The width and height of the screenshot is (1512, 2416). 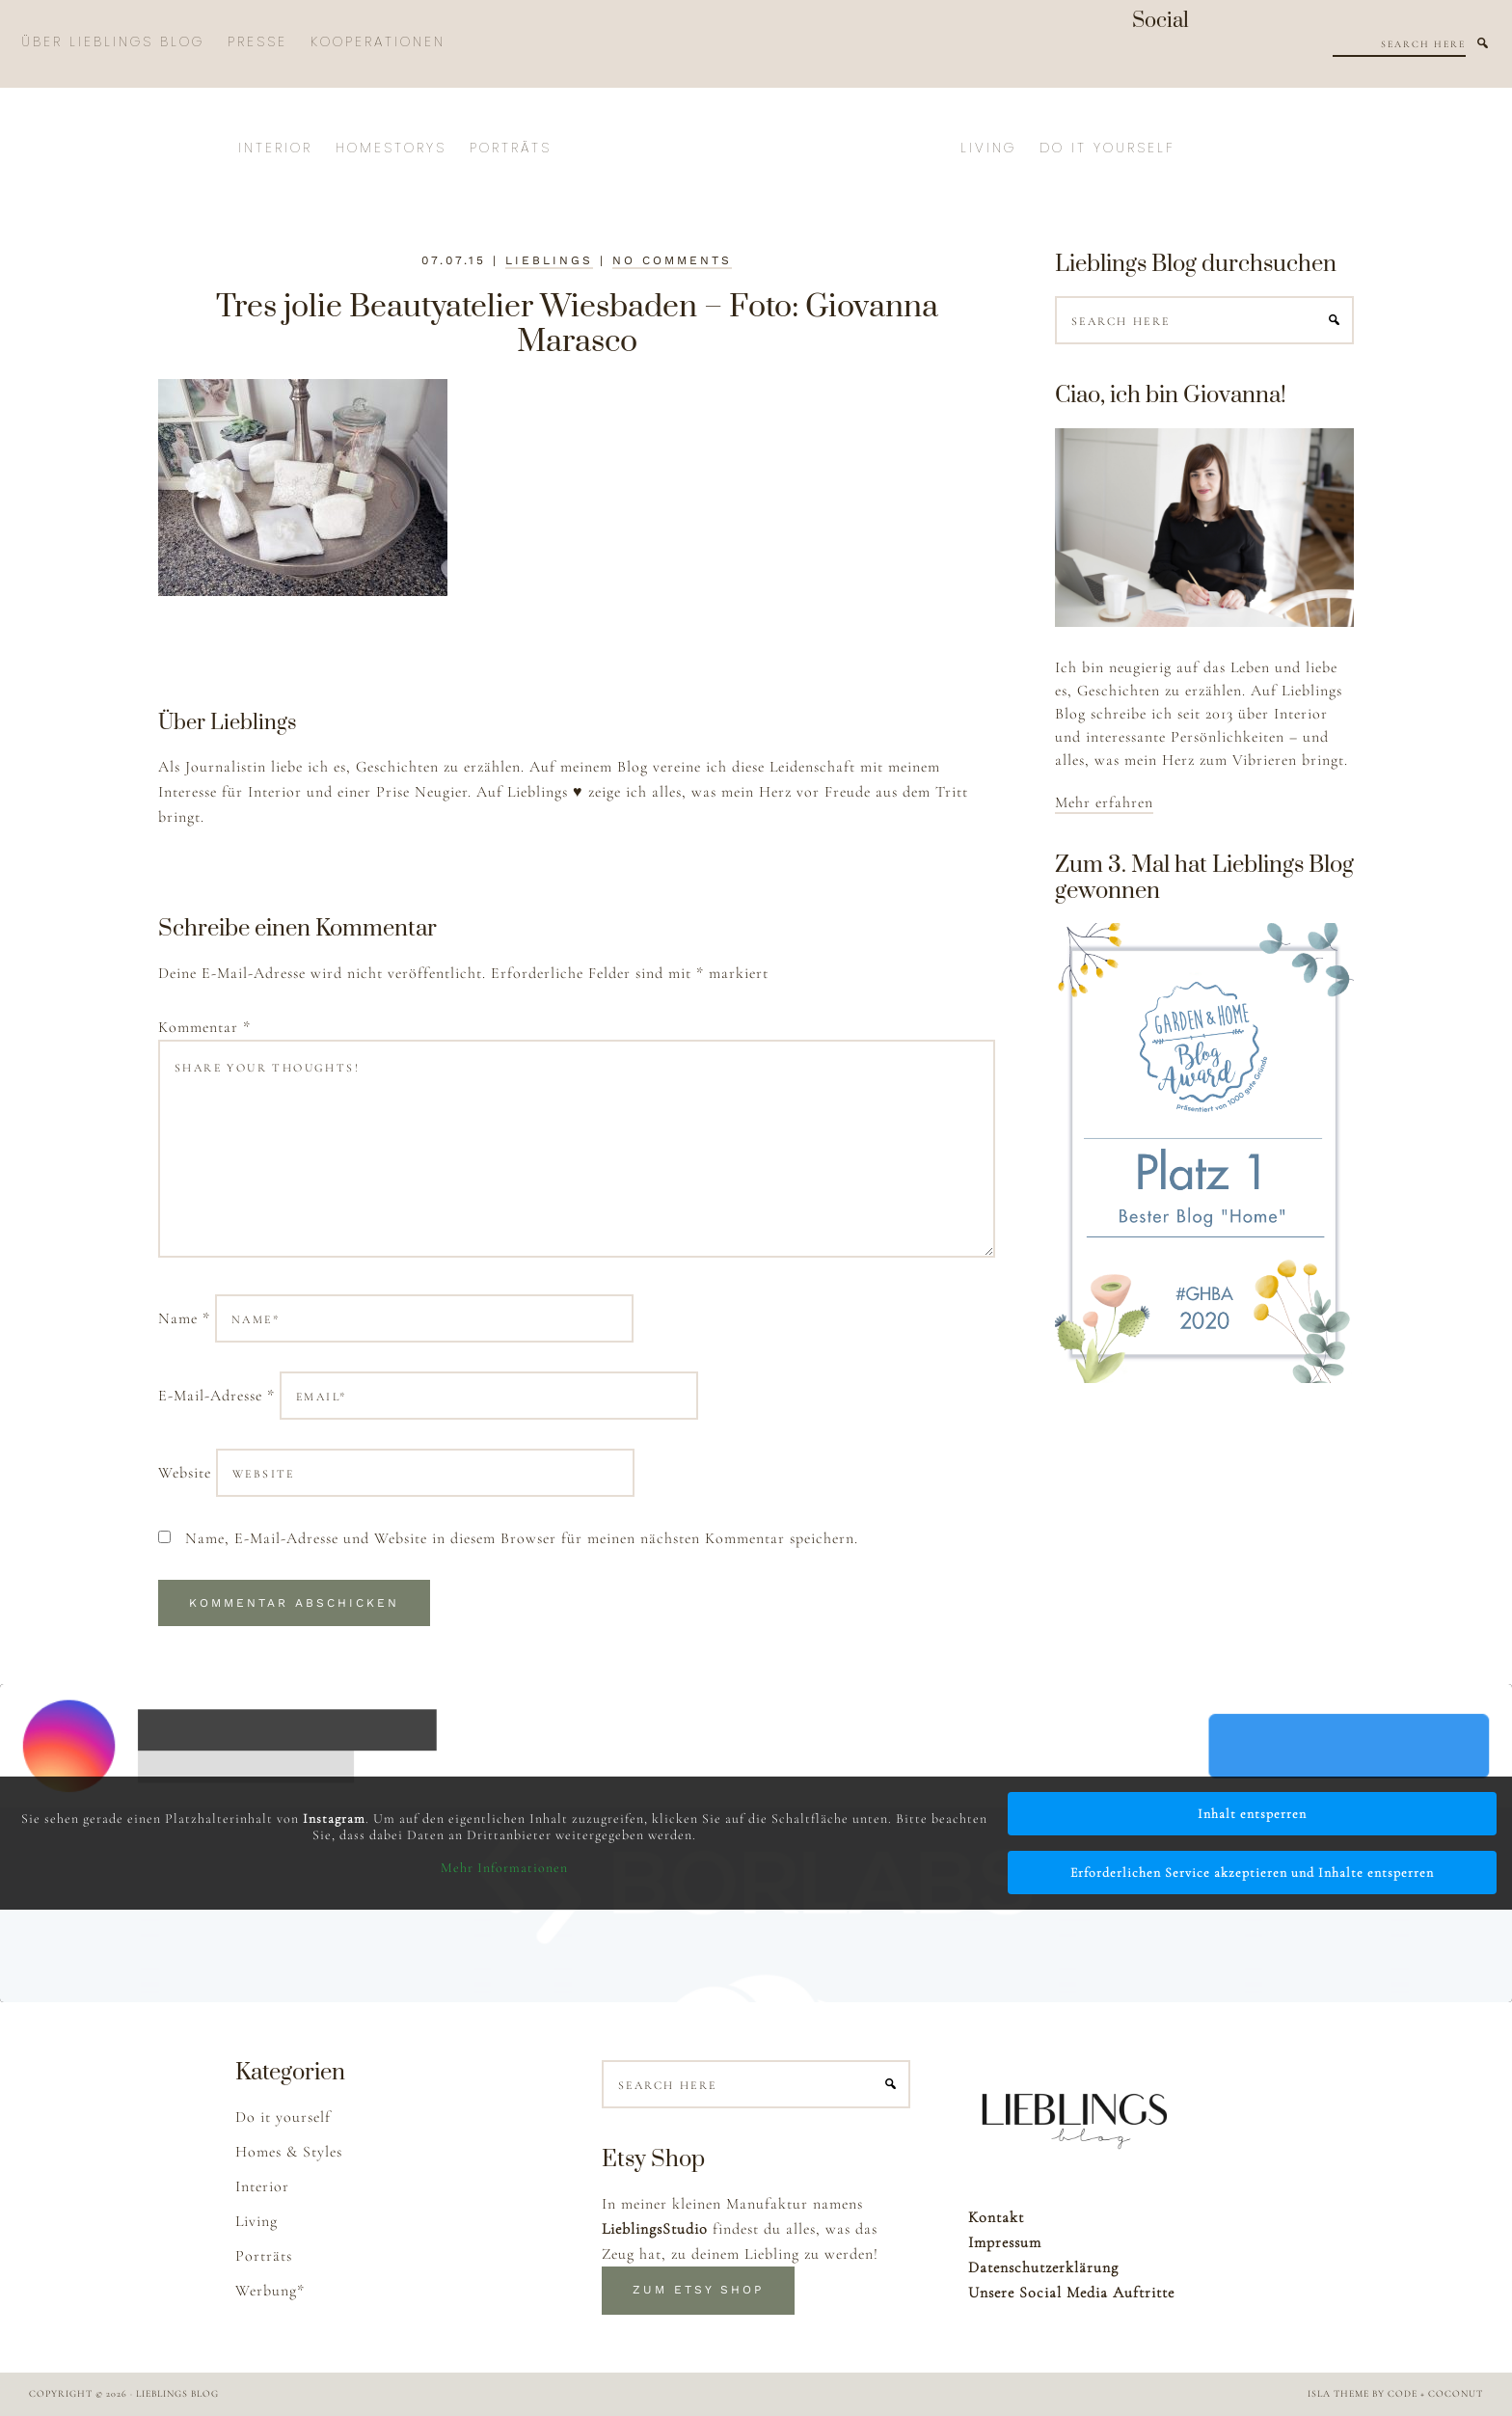 I want to click on Zum Etsy Shop, so click(x=698, y=2289).